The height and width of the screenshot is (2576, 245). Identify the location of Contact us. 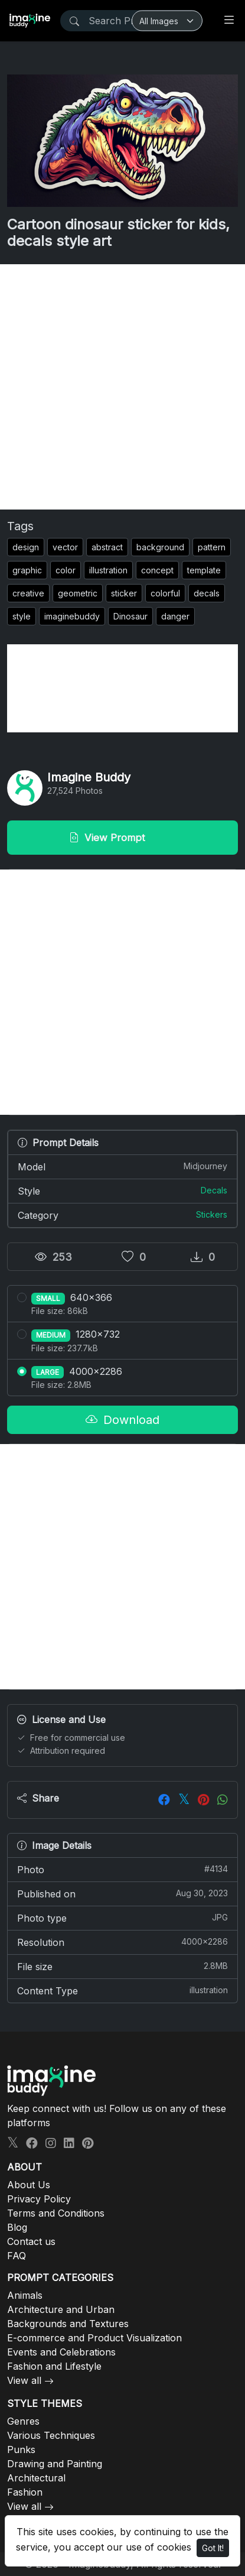
(31, 2241).